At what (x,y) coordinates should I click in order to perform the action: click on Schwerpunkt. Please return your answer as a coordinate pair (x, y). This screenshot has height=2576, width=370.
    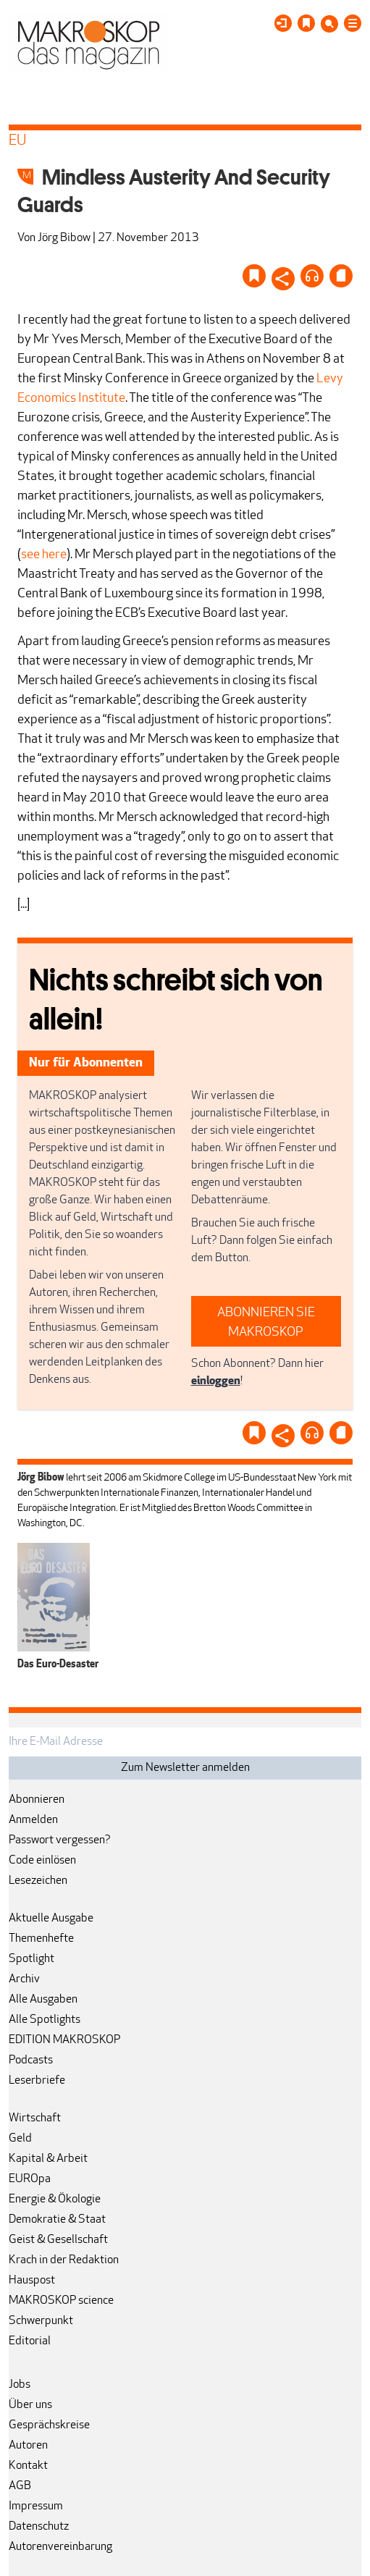
    Looking at the image, I should click on (41, 2321).